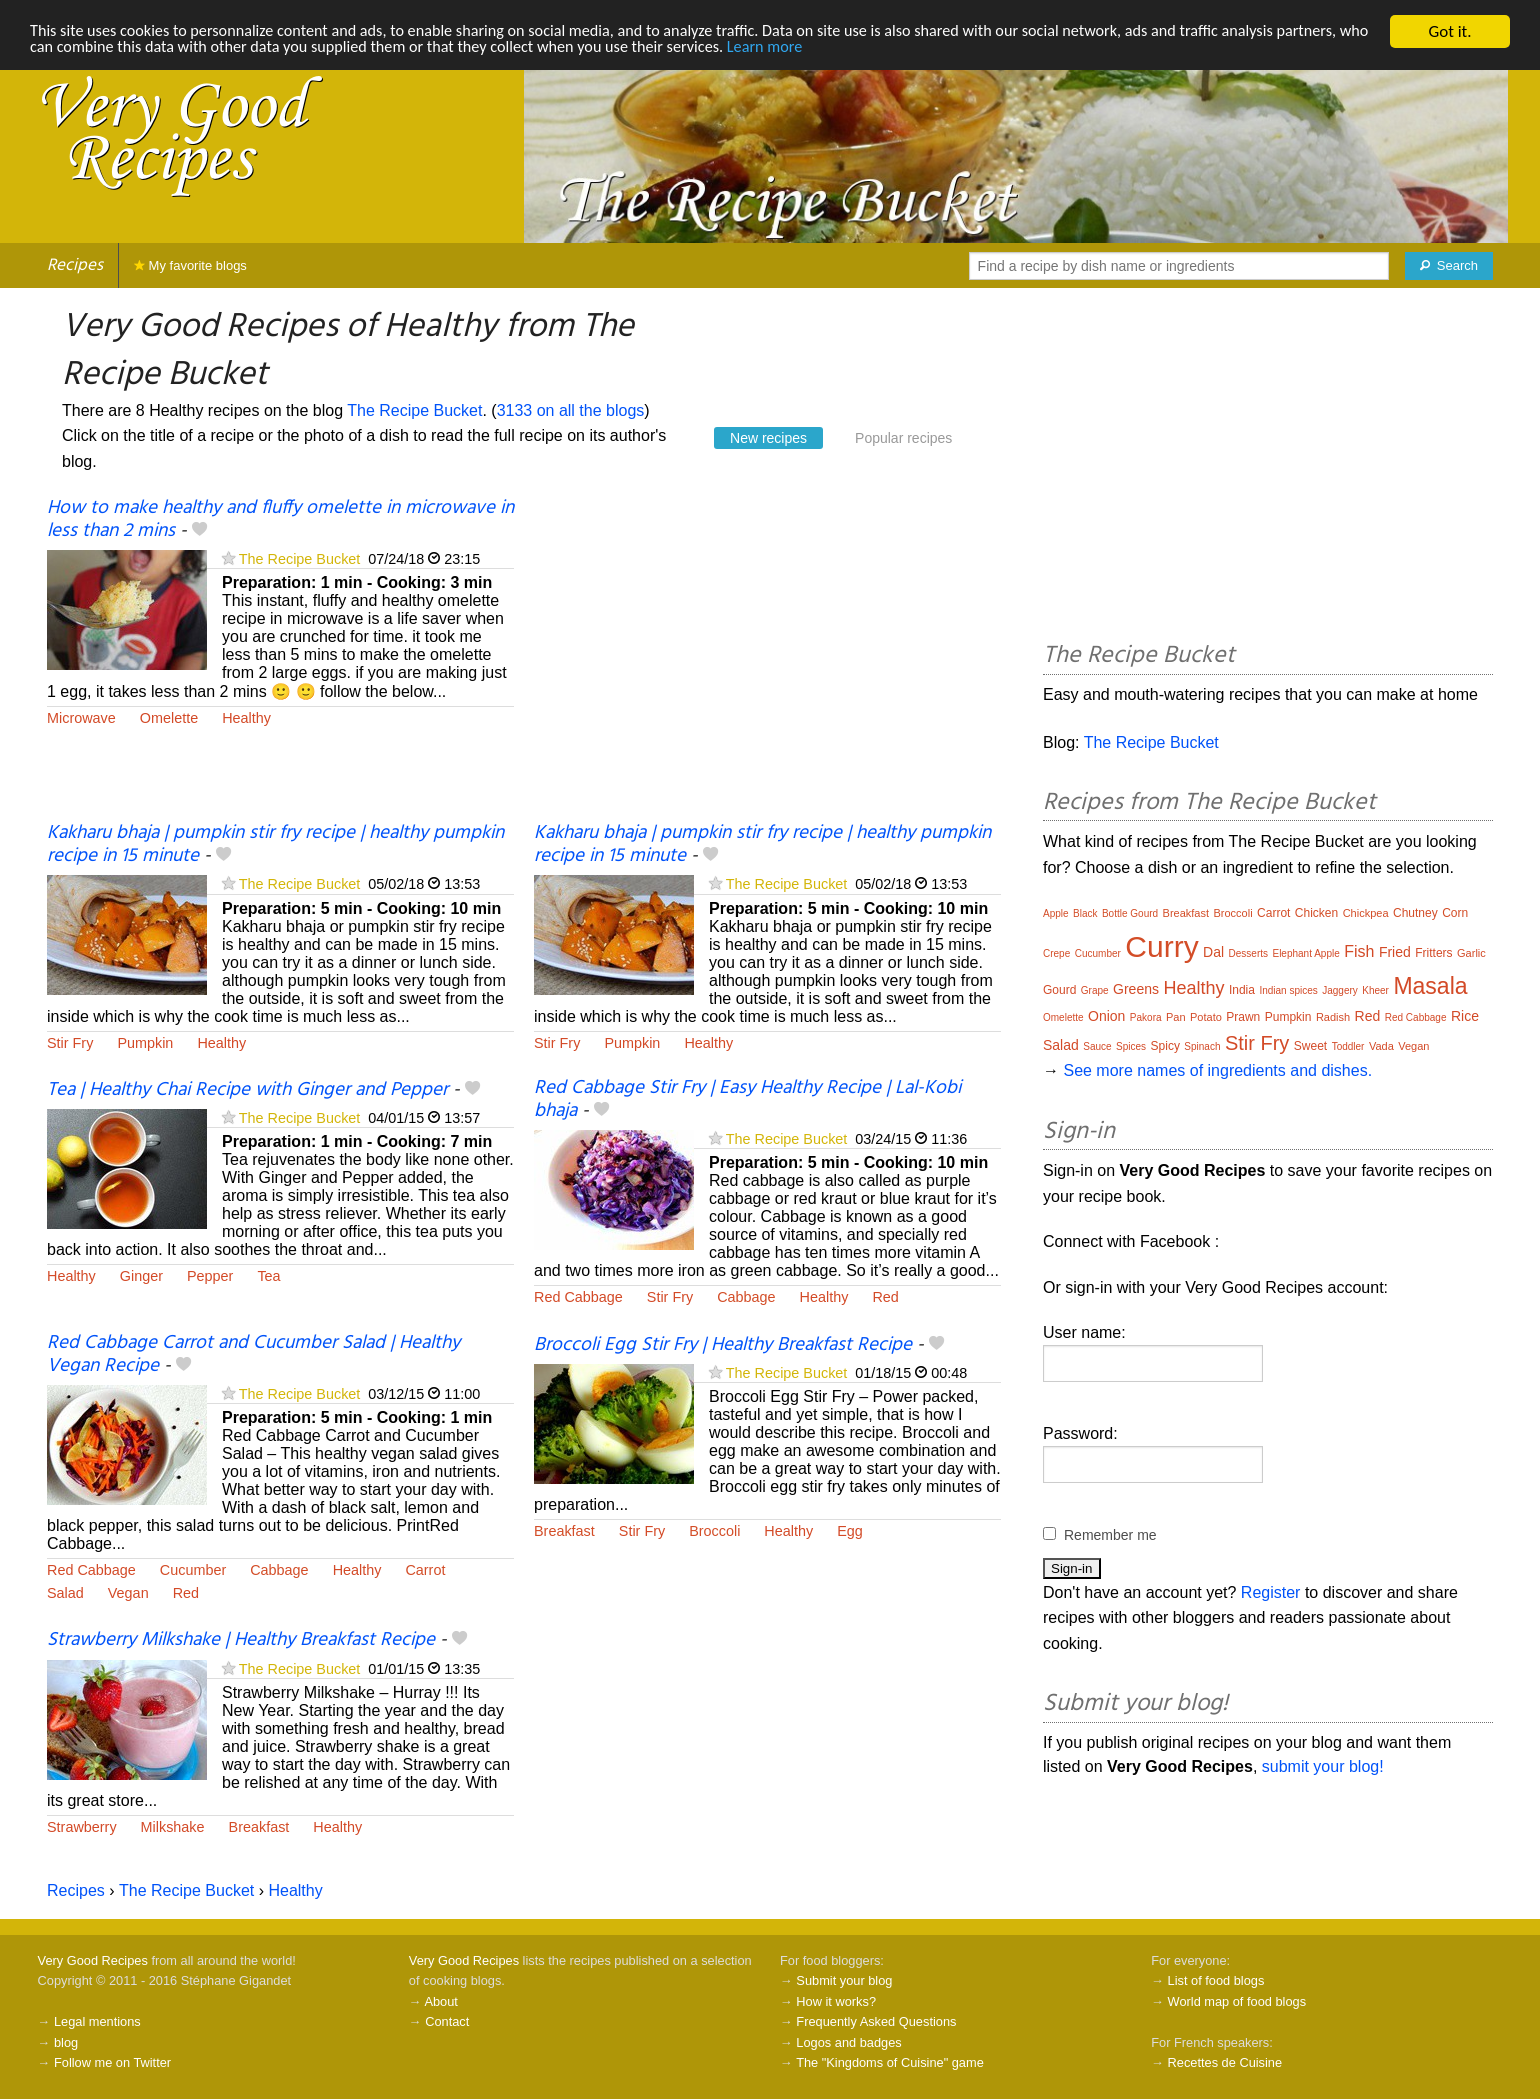  What do you see at coordinates (1305, 953) in the screenshot?
I see `Elephant Apple` at bounding box center [1305, 953].